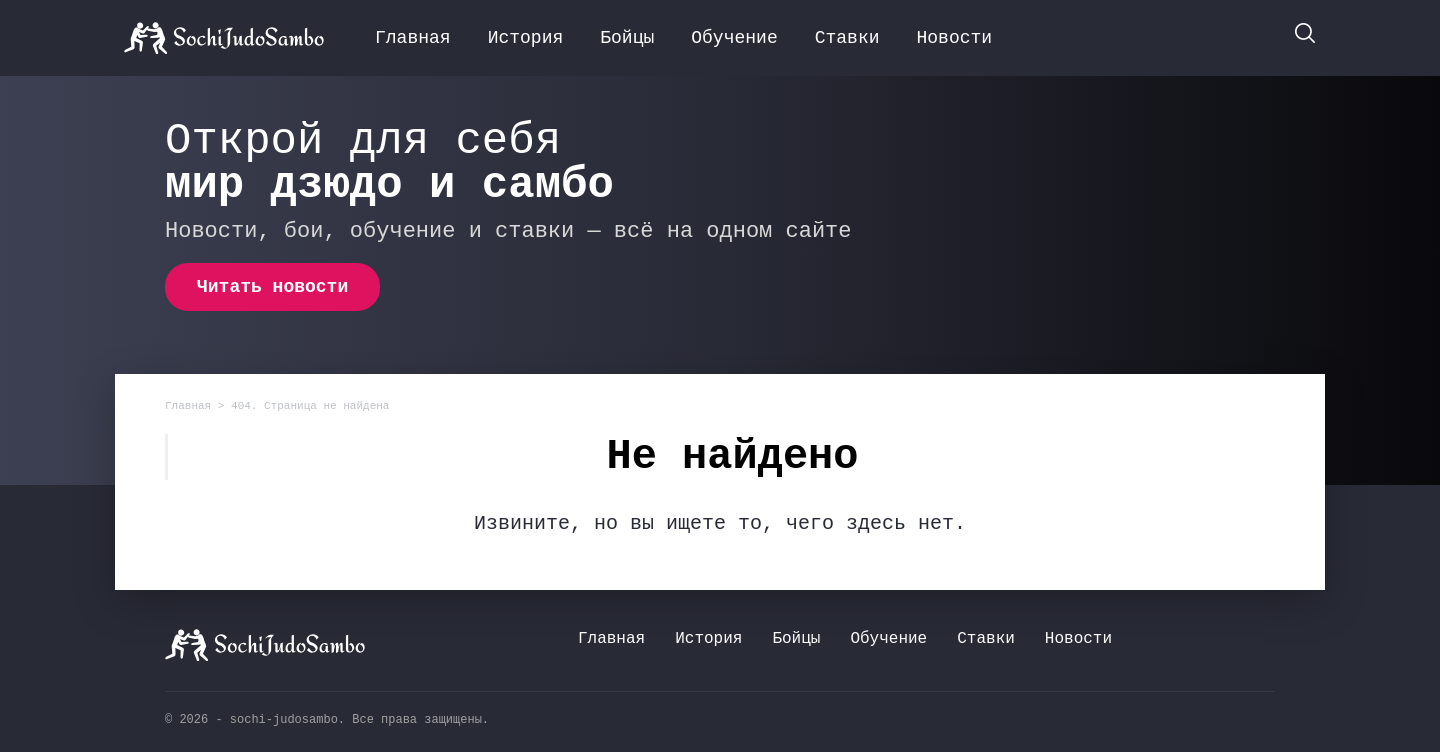  What do you see at coordinates (955, 38) in the screenshot?
I see `Новости` at bounding box center [955, 38].